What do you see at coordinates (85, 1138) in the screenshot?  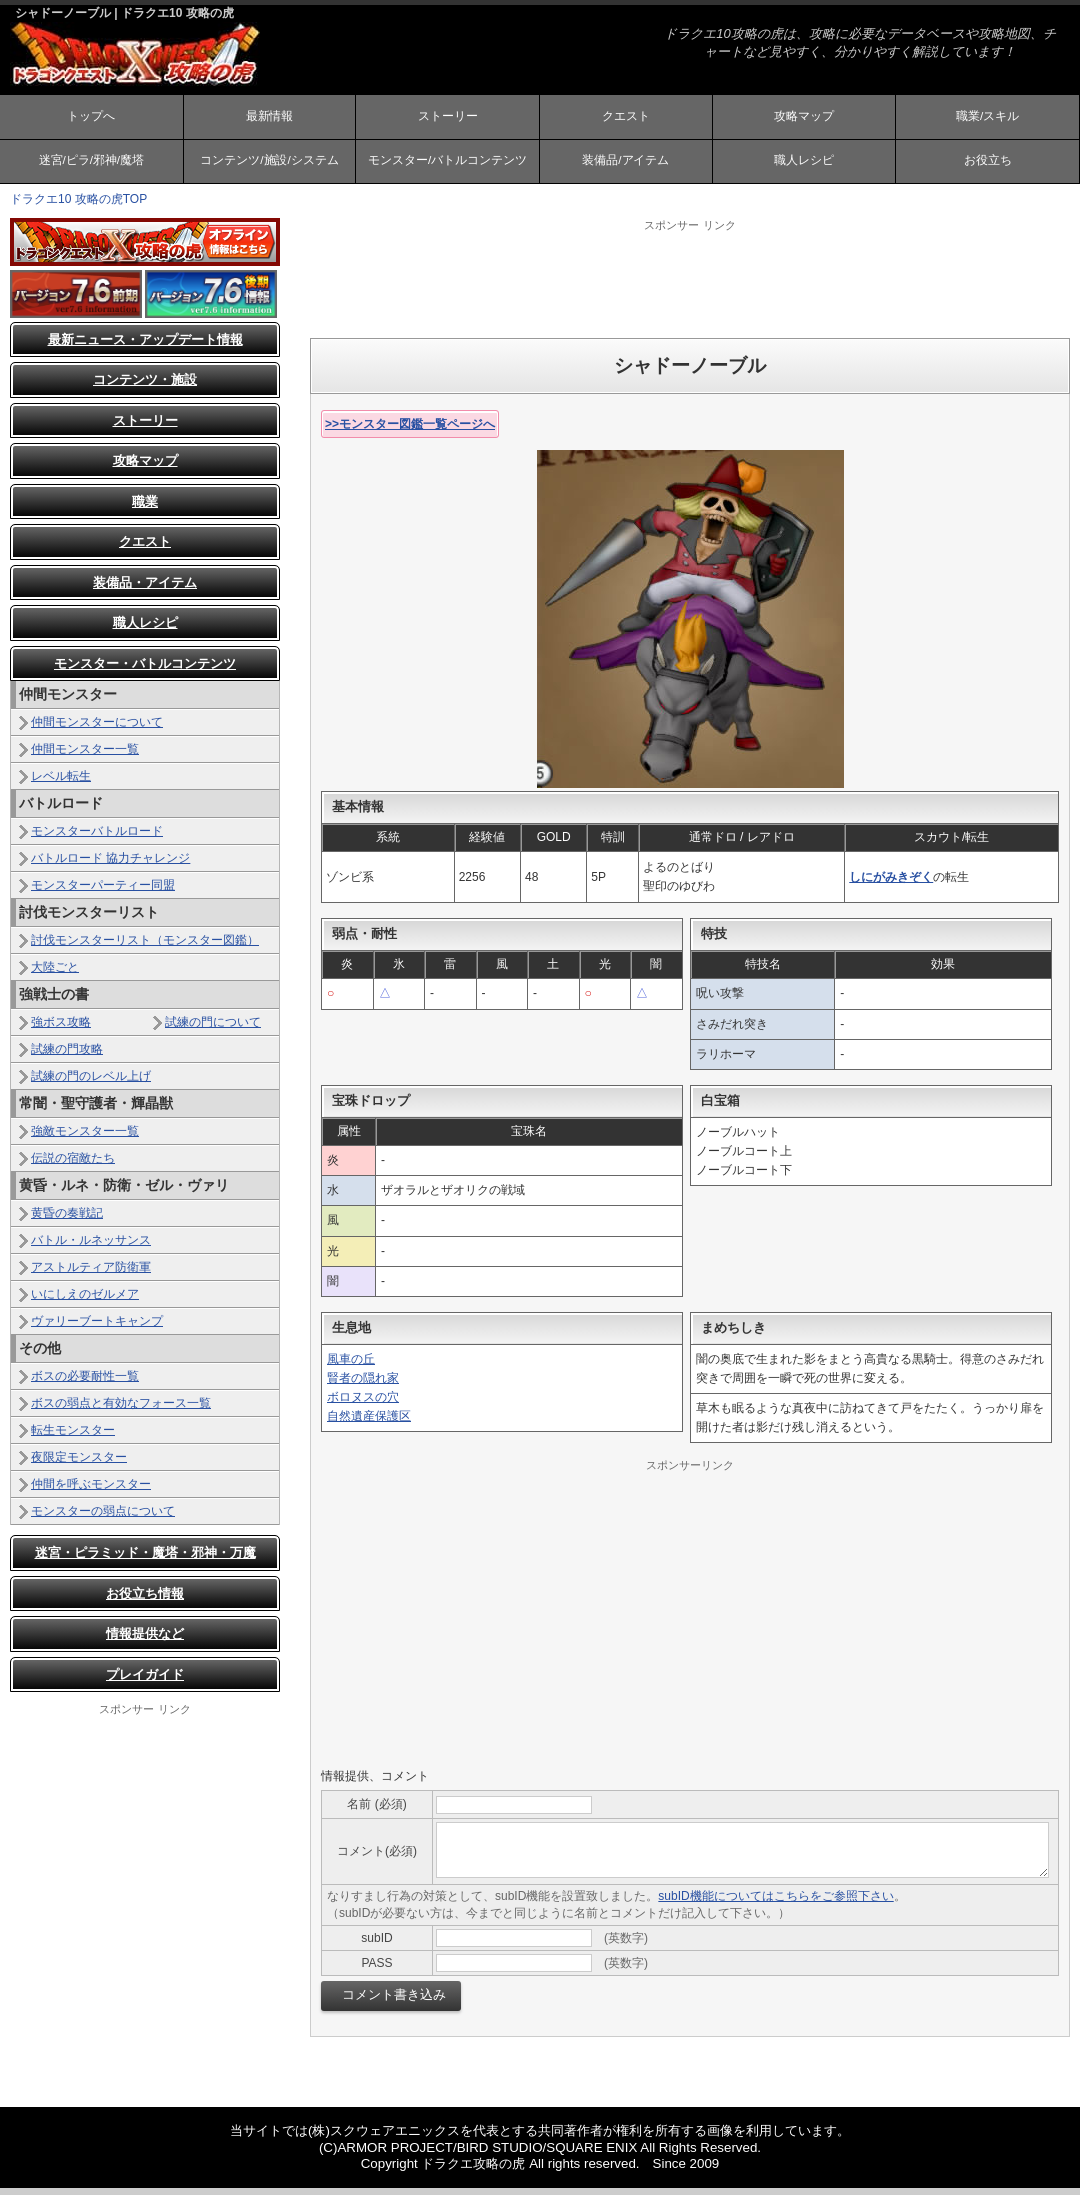 I see `強敵モンスター一覧` at bounding box center [85, 1138].